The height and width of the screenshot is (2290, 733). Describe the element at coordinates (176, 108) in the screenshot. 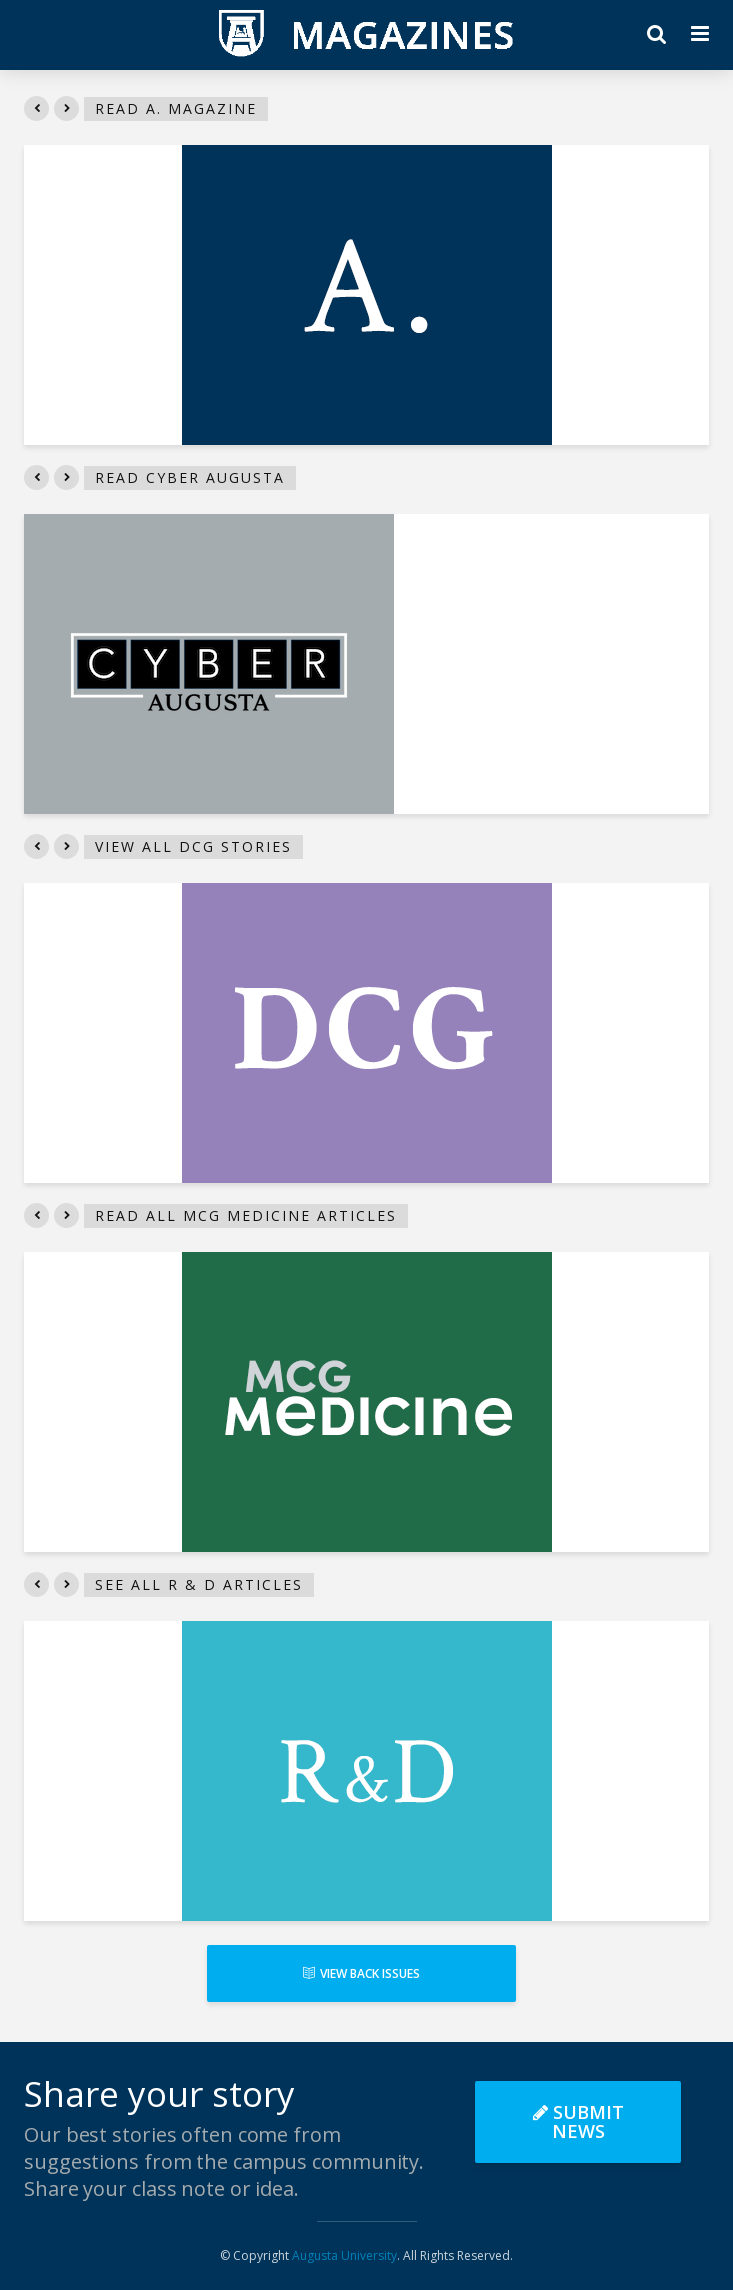

I see `Read A. Magazine` at that location.